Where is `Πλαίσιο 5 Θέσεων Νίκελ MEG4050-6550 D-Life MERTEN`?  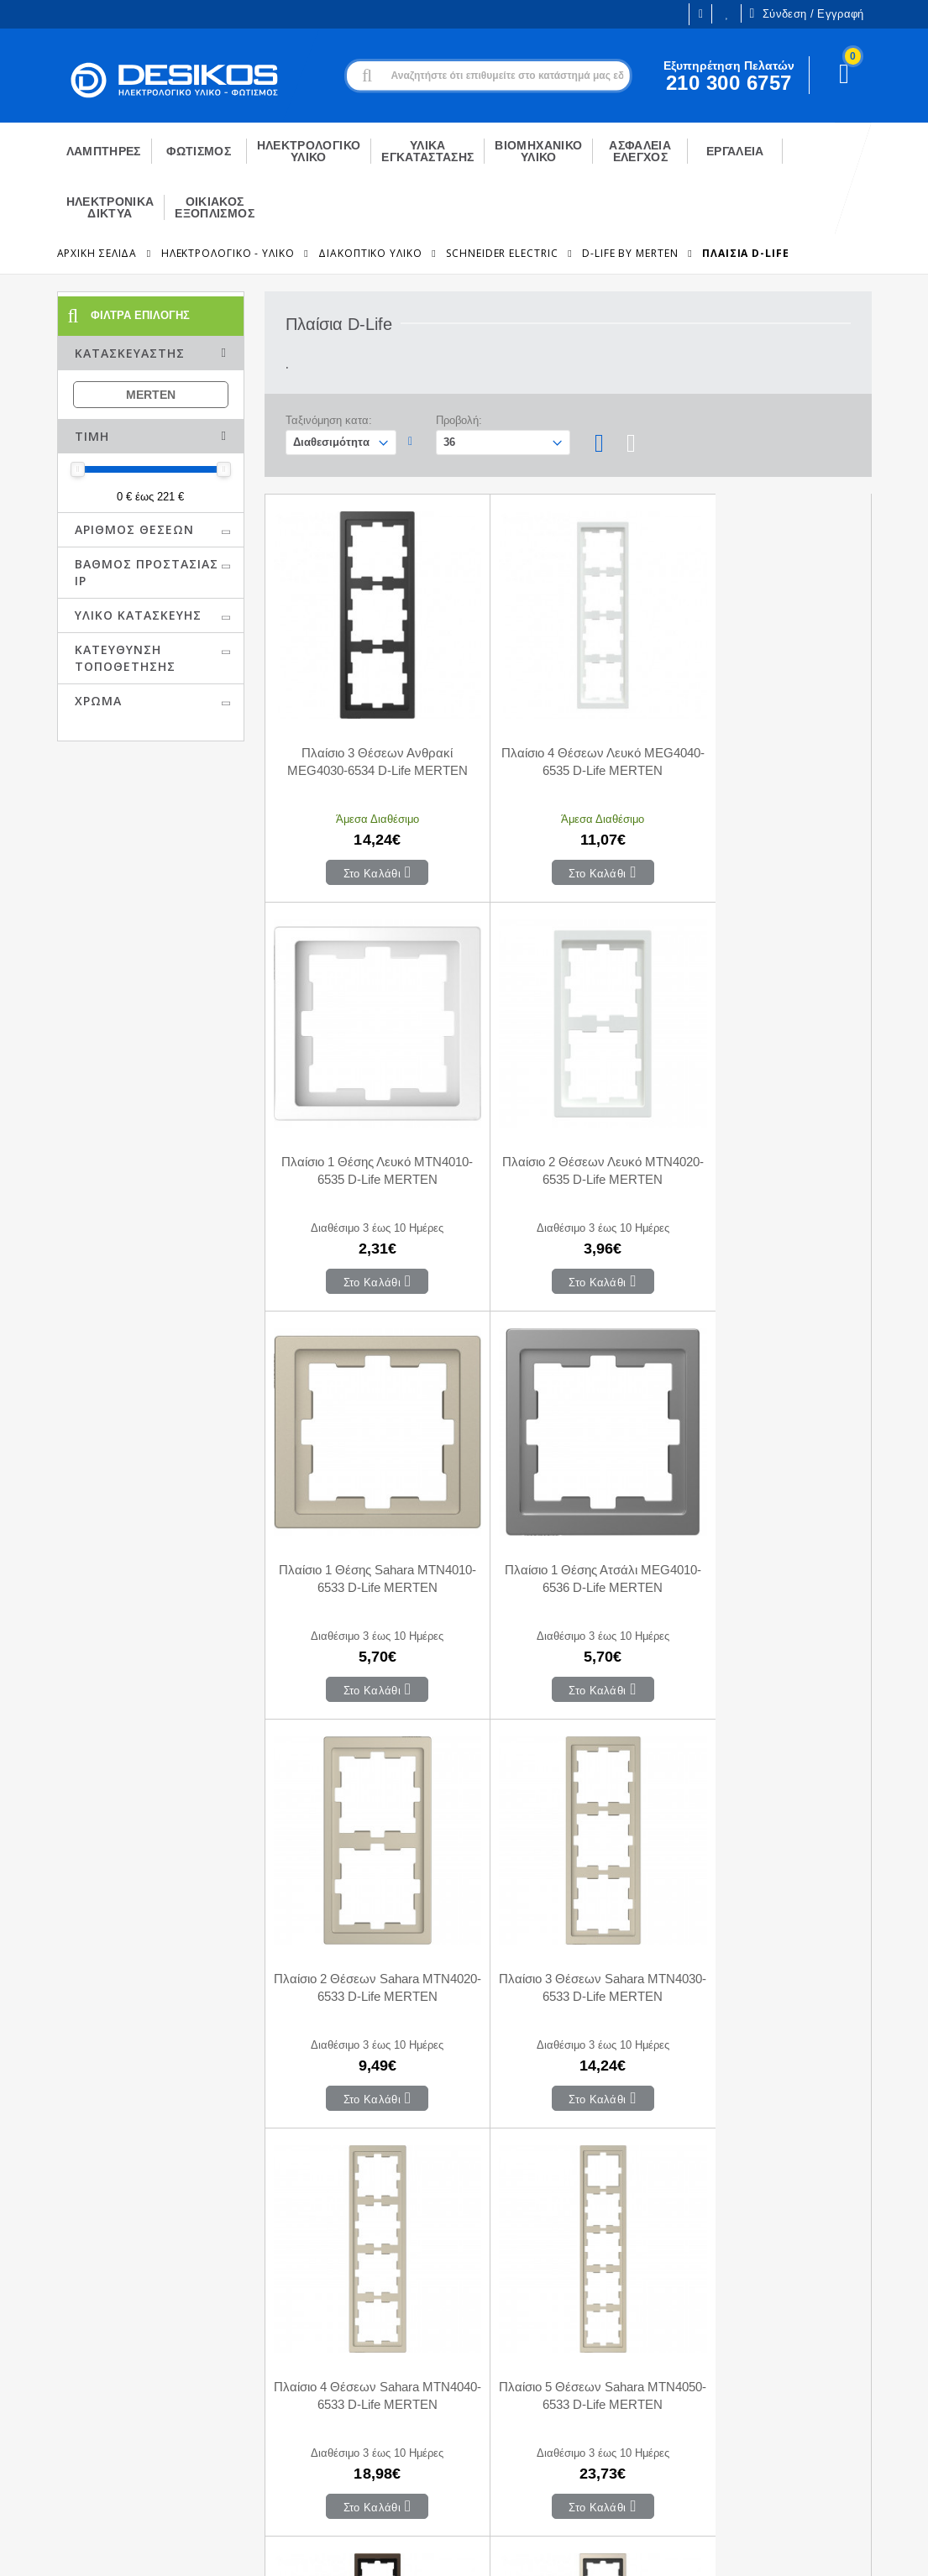
Πλαίσιο 5 Θέσεων Νίκελ MEG4050-6550 D-Life MERTEN is located at coordinates (769, 1893).